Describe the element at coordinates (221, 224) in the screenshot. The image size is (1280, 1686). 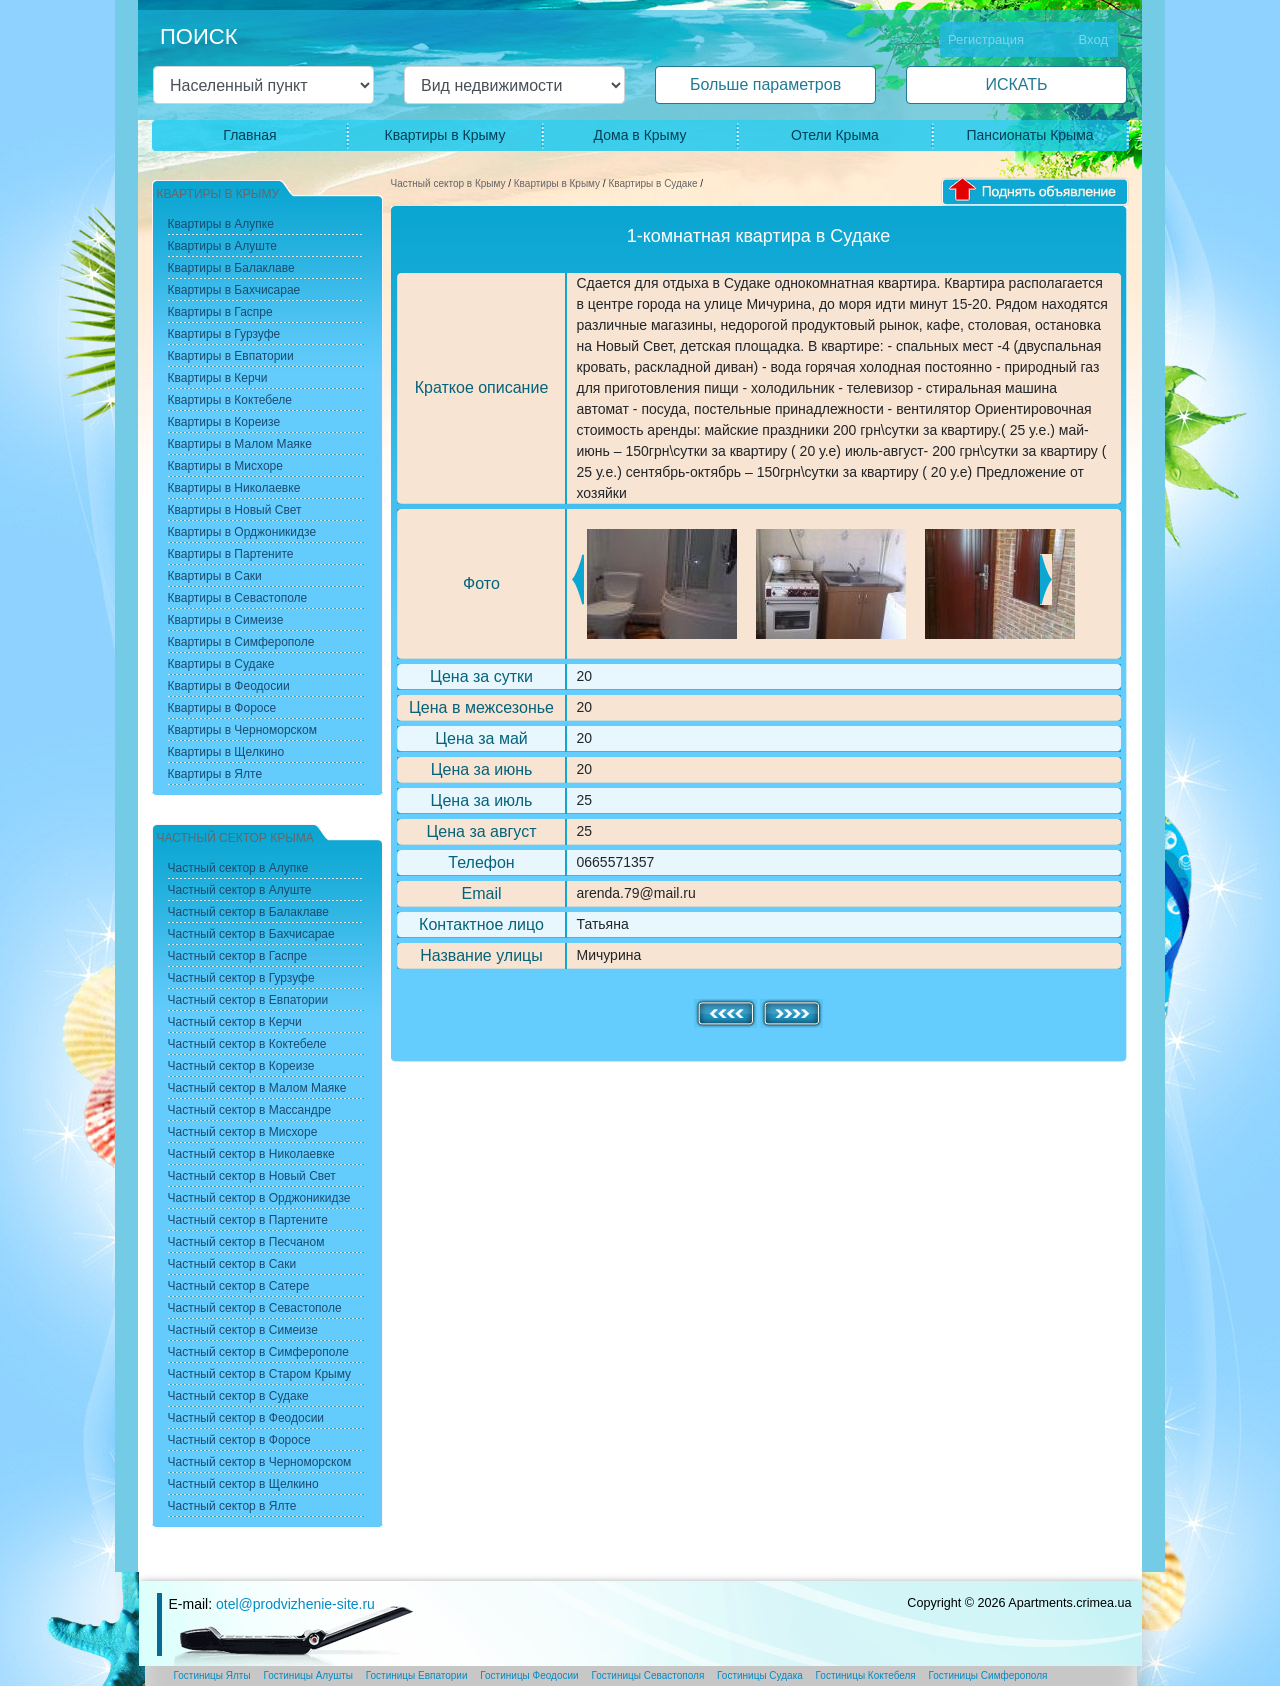
I see `Квартиры в Алупке` at that location.